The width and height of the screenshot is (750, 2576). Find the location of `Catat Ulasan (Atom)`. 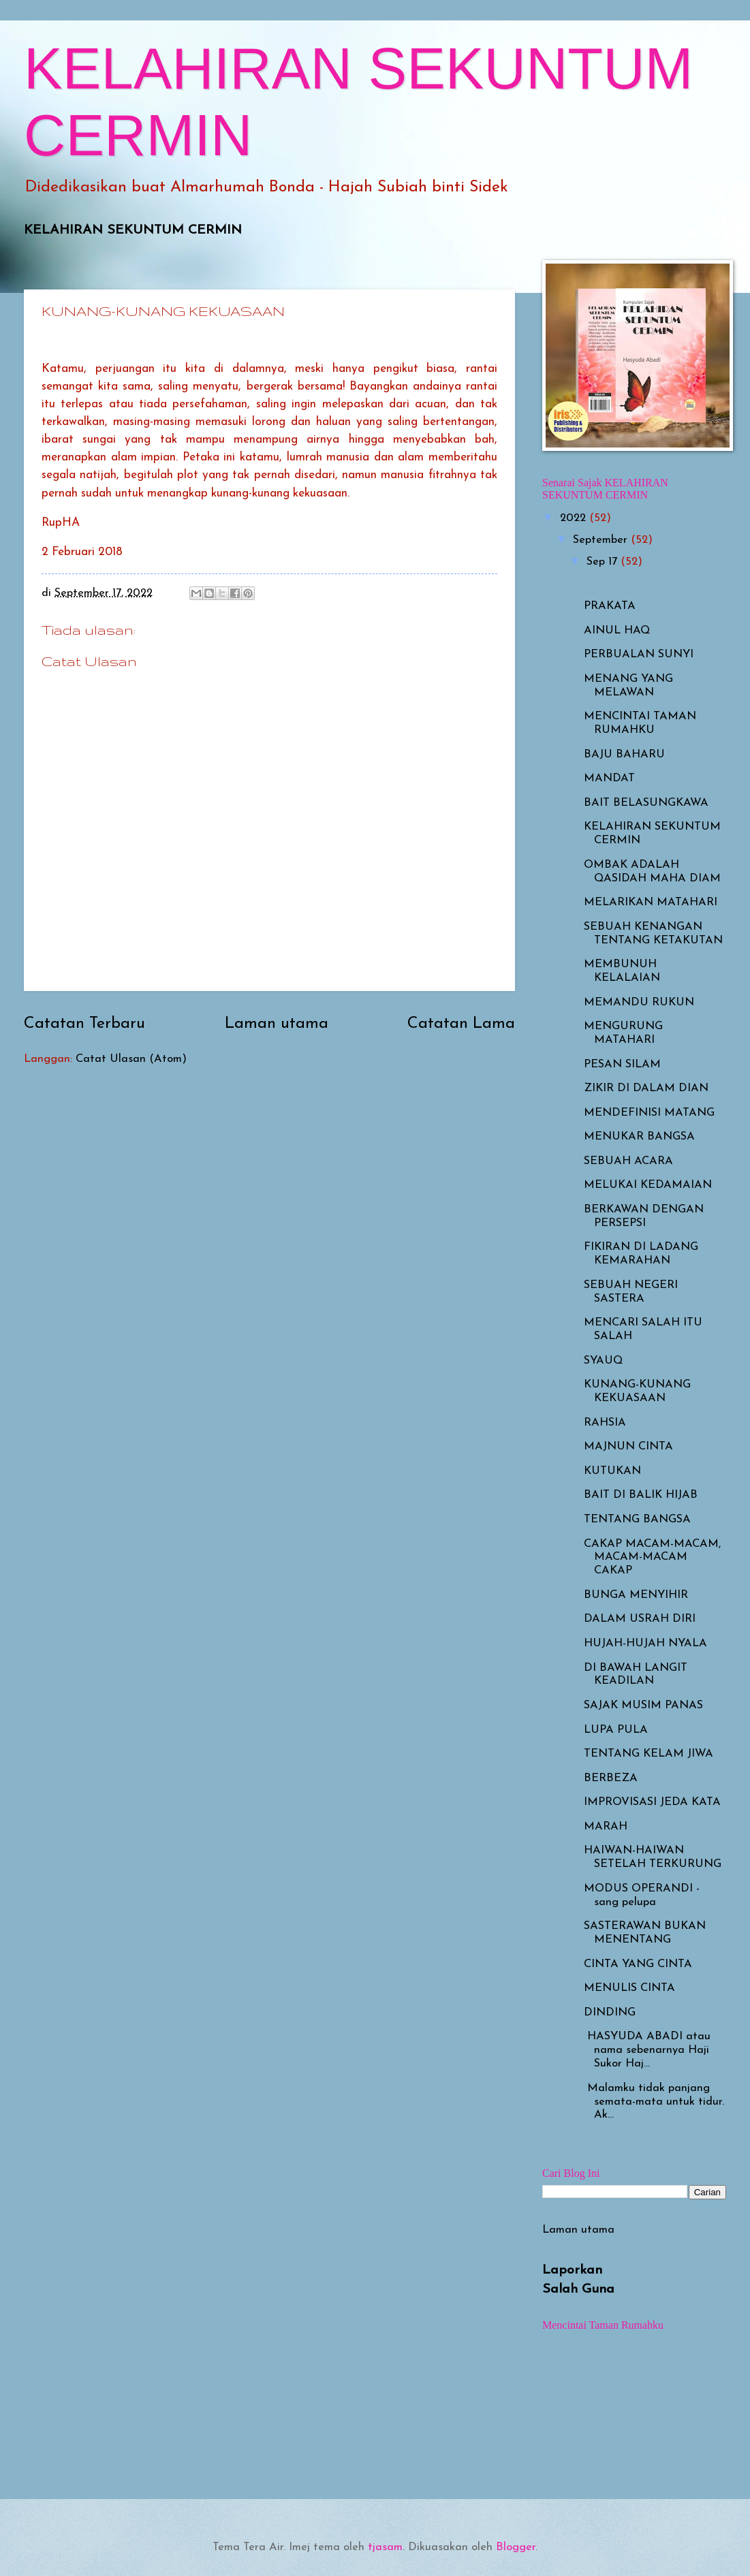

Catat Ulasan (Atom) is located at coordinates (131, 1059).